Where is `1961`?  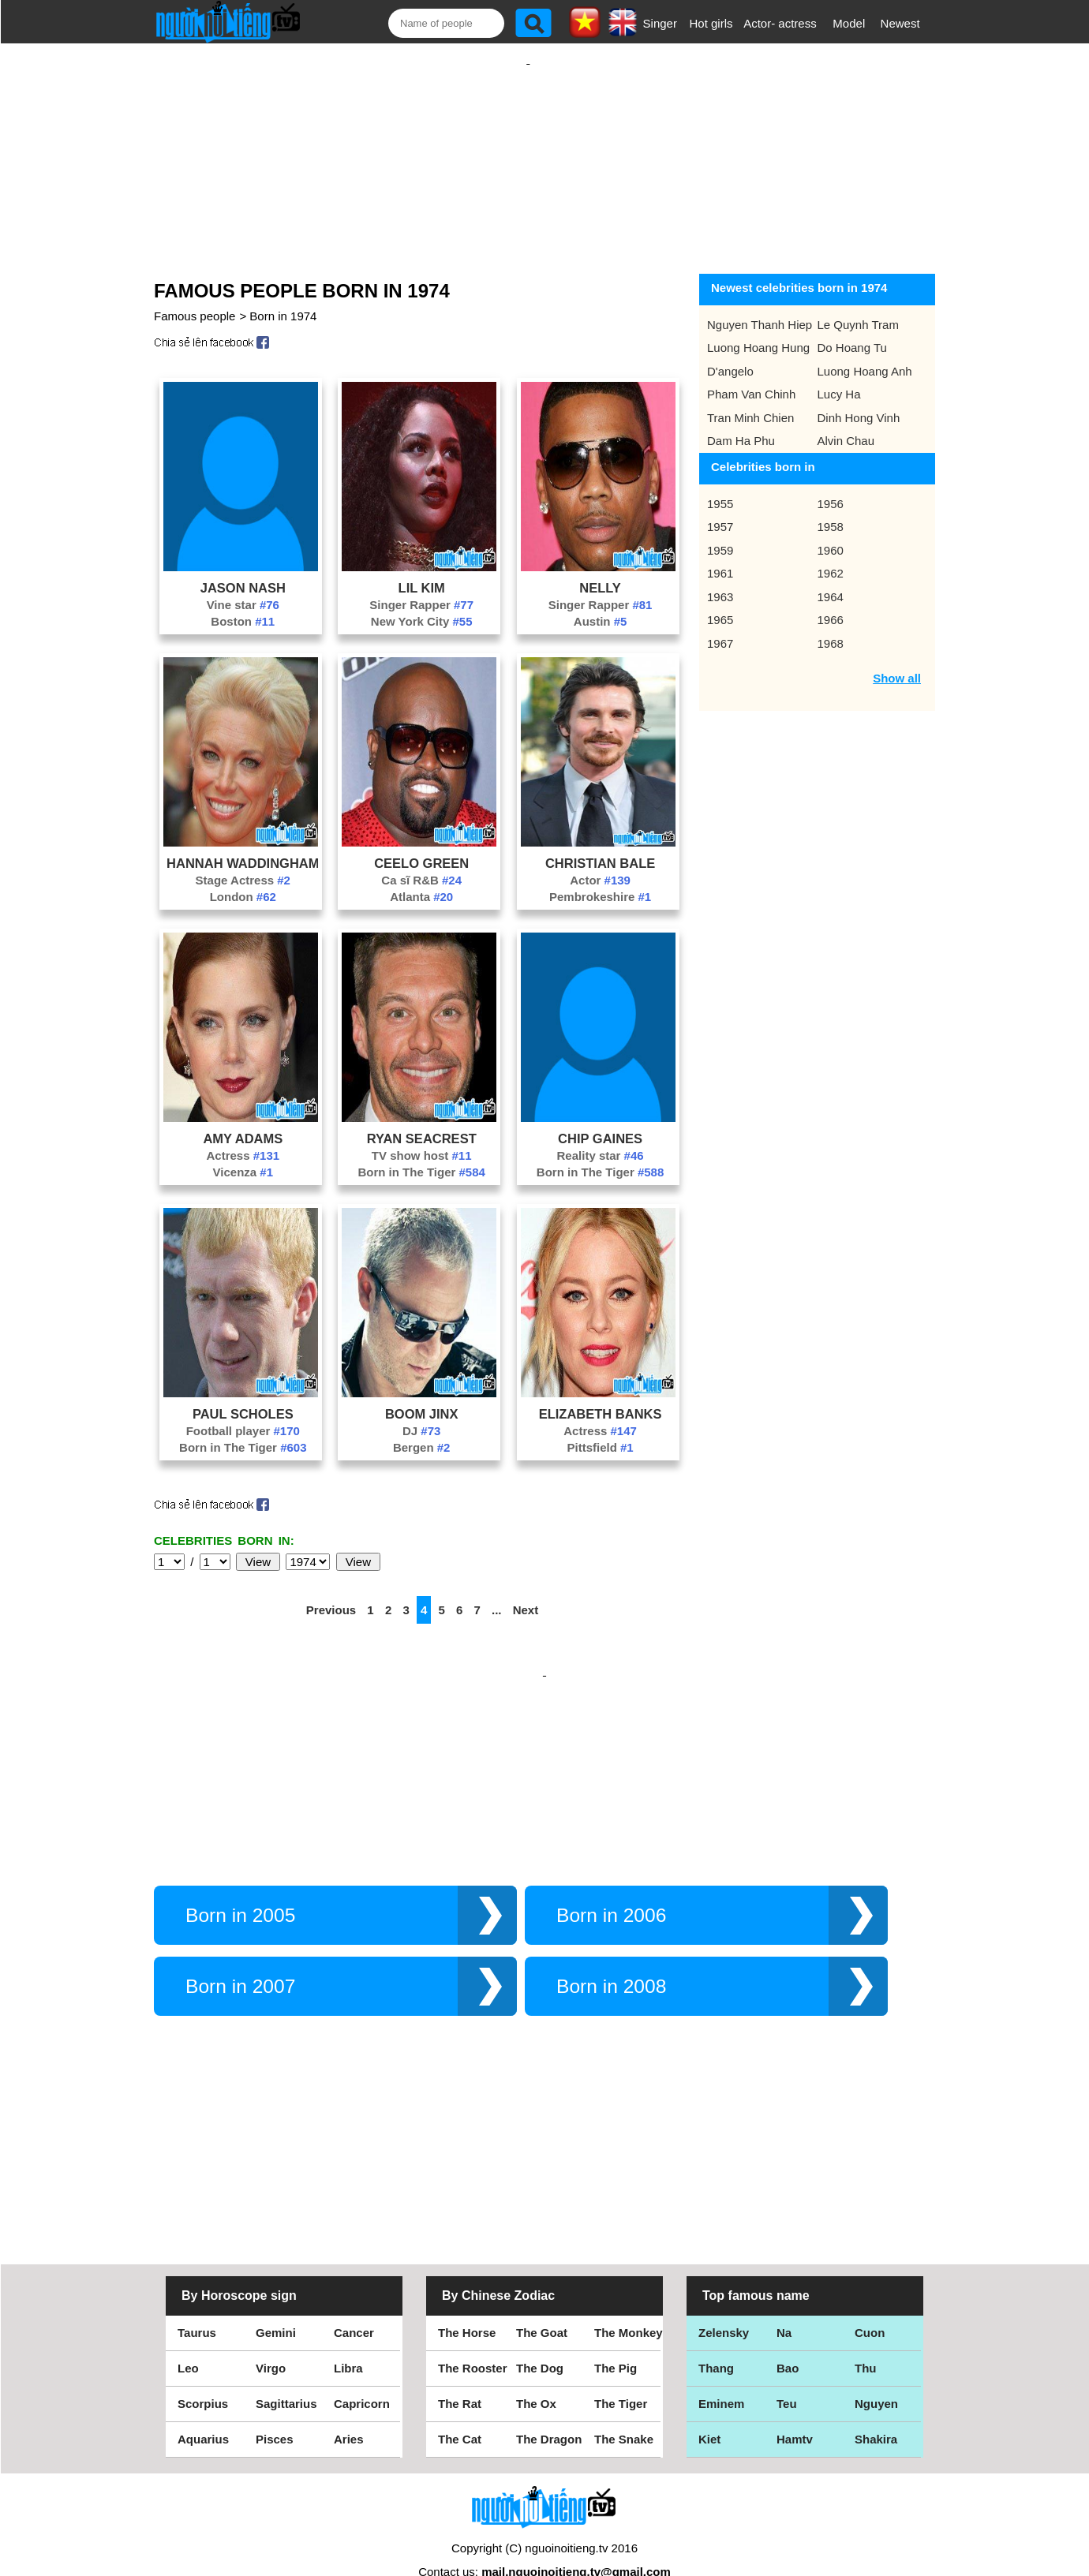
1961 is located at coordinates (720, 557).